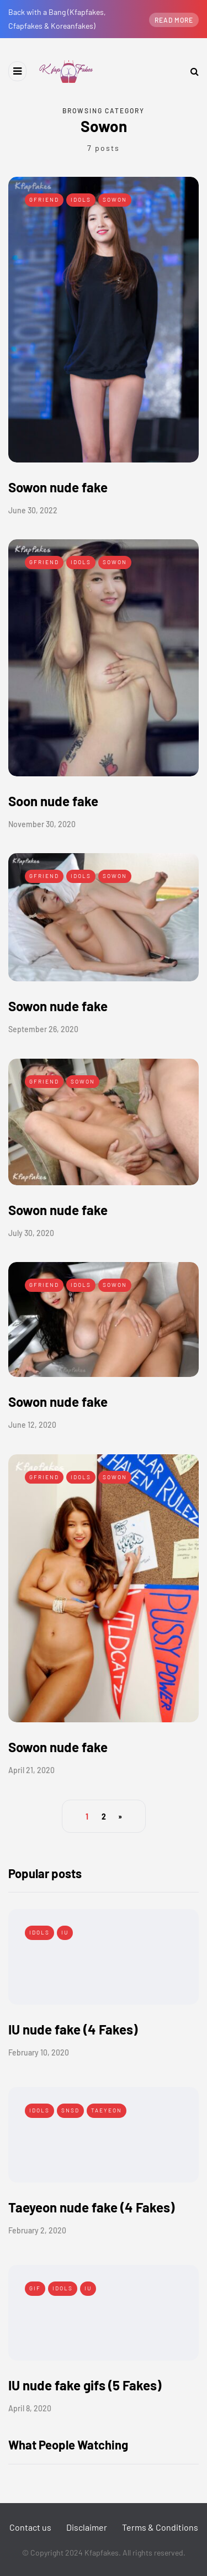 This screenshot has width=207, height=2576. I want to click on IU, so click(64, 1932).